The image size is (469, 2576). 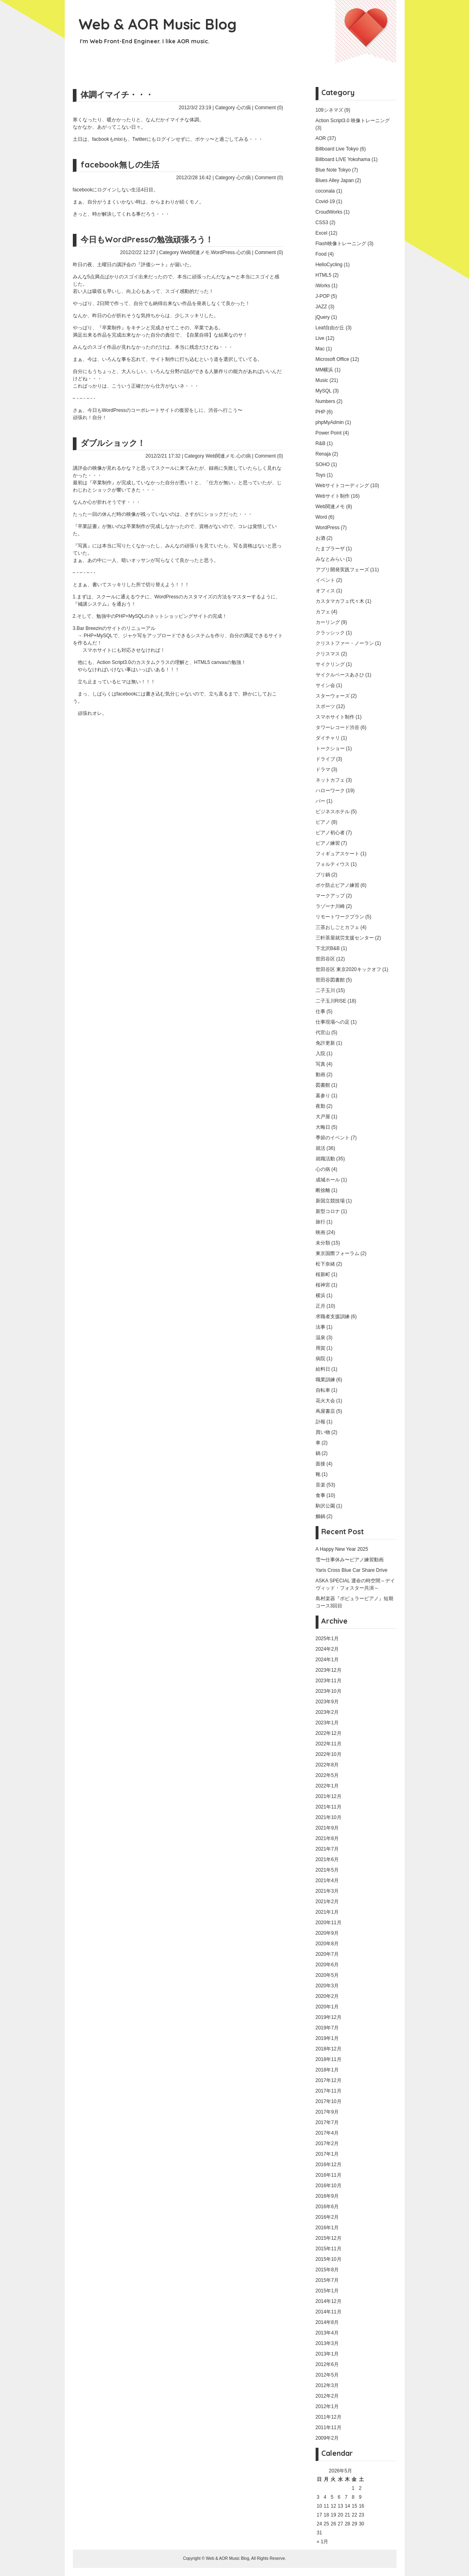 I want to click on 食事, so click(x=320, y=1495).